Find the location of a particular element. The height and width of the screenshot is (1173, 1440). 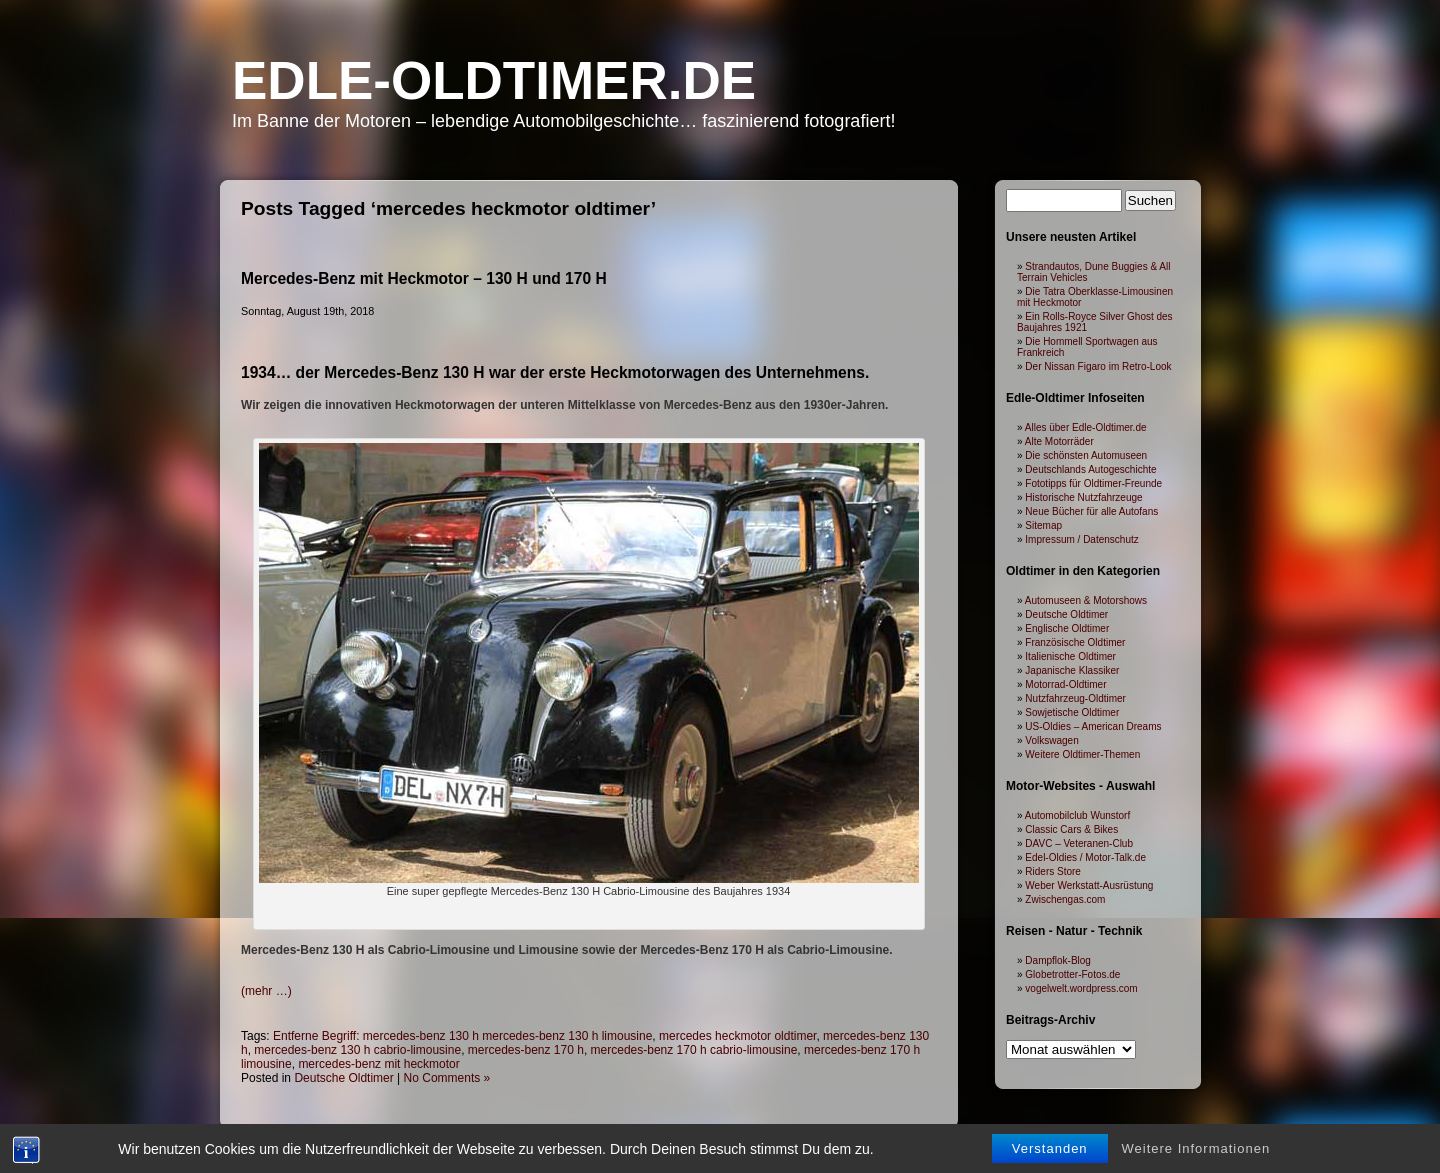

Neue Bücher für alle Autofans is located at coordinates (1091, 511).